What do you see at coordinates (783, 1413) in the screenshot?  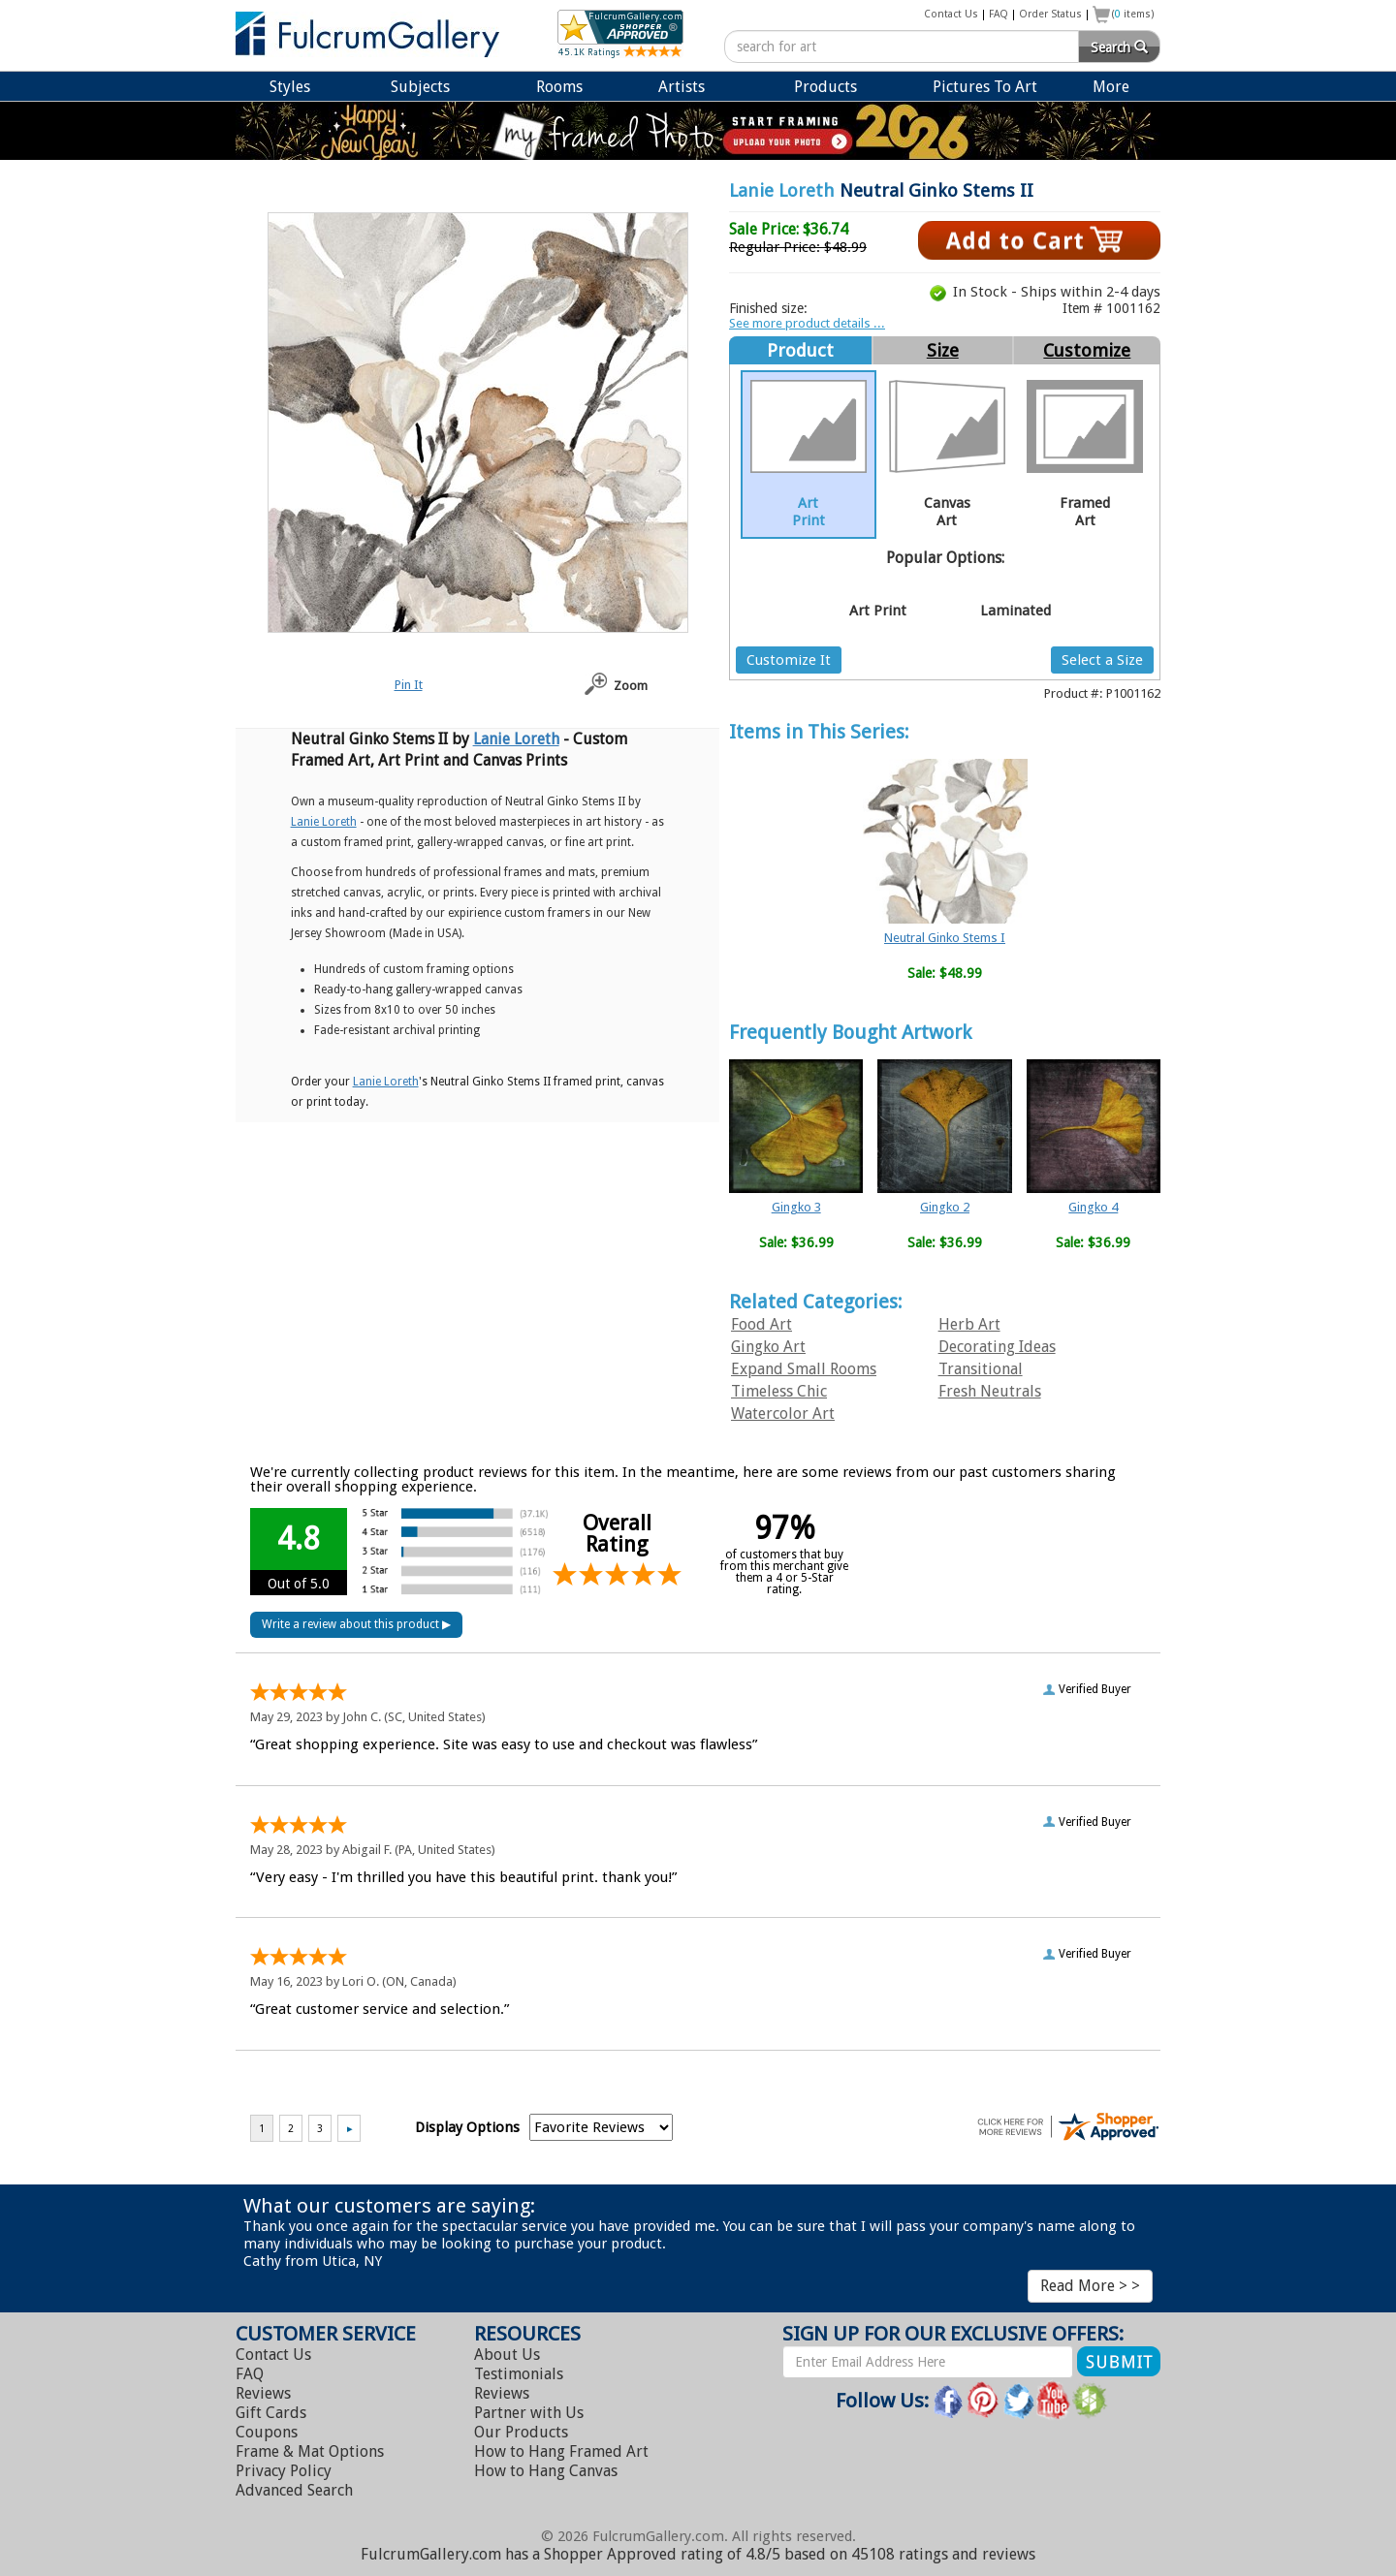 I see `Watercolor Art` at bounding box center [783, 1413].